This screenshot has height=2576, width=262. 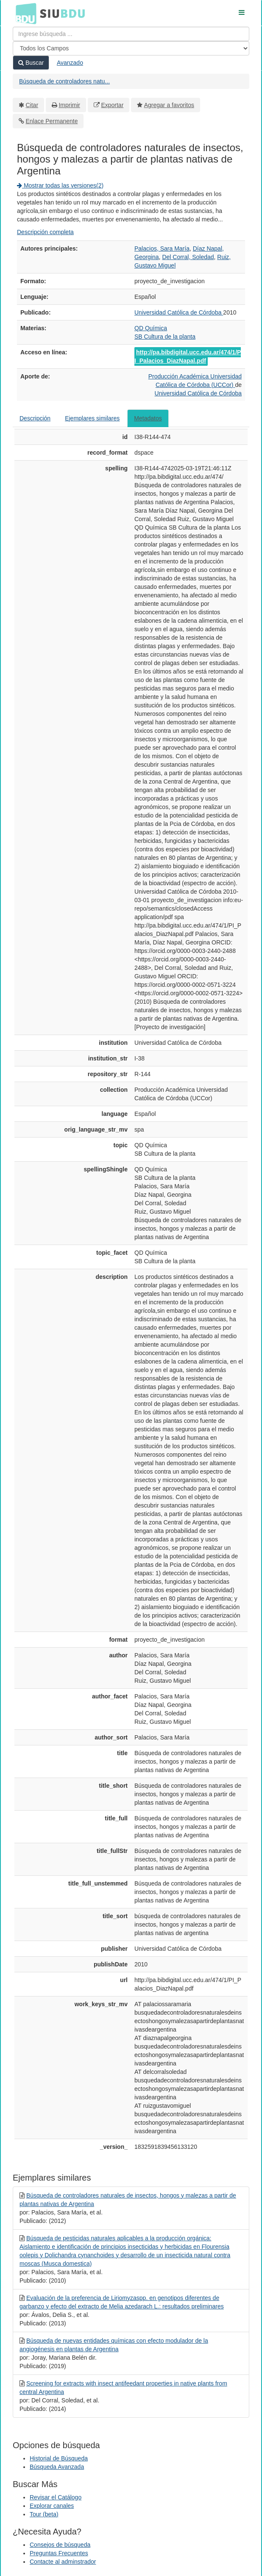 I want to click on Descripción completa, so click(x=45, y=232).